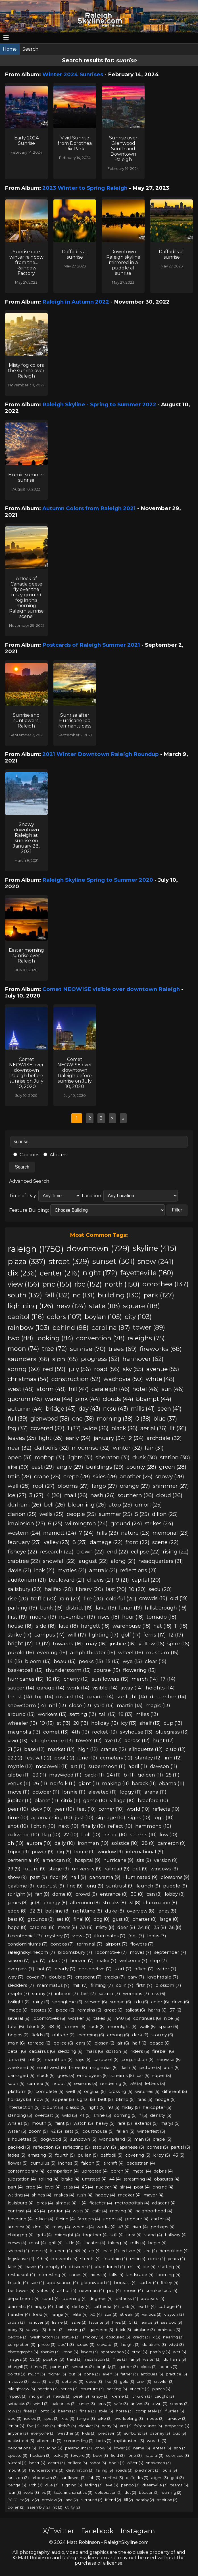 The height and width of the screenshot is (2576, 198). Describe the element at coordinates (179, 2403) in the screenshot. I see `seems (3)` at that location.